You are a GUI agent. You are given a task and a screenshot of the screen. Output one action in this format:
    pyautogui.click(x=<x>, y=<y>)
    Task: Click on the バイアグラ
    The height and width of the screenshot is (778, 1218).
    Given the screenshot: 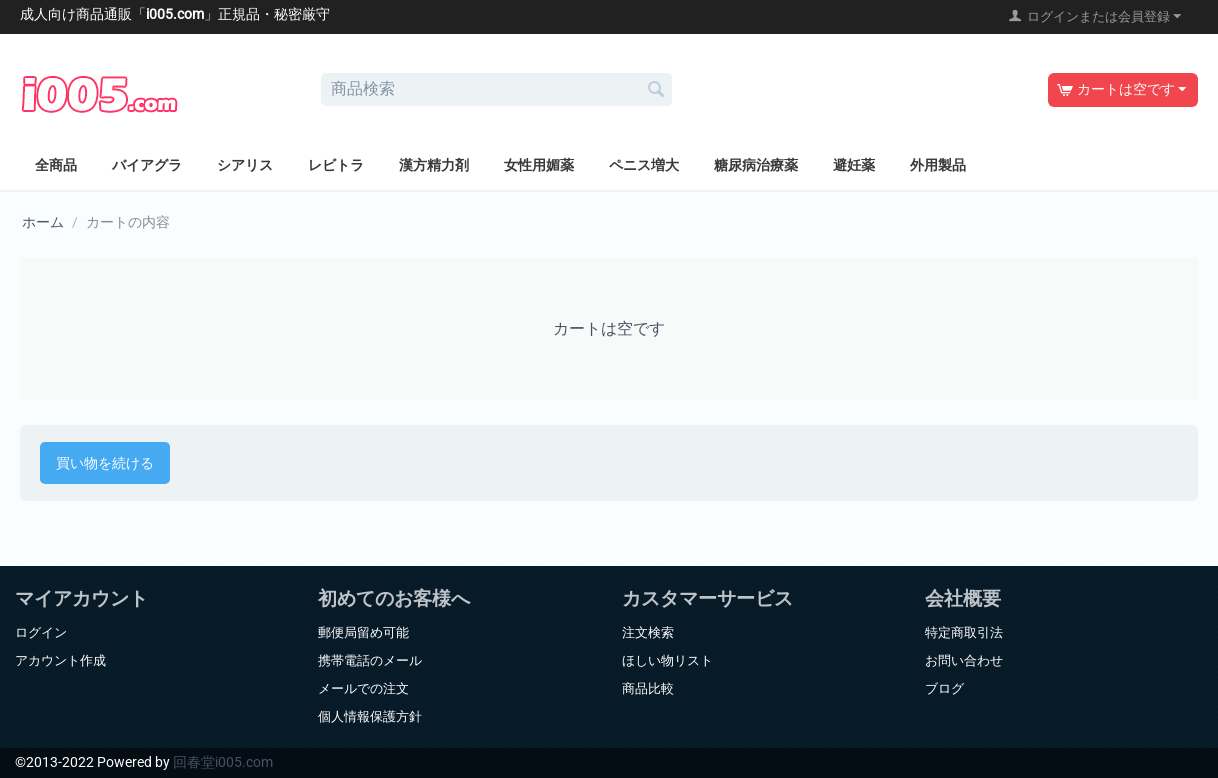 What is the action you would take?
    pyautogui.click(x=147, y=165)
    